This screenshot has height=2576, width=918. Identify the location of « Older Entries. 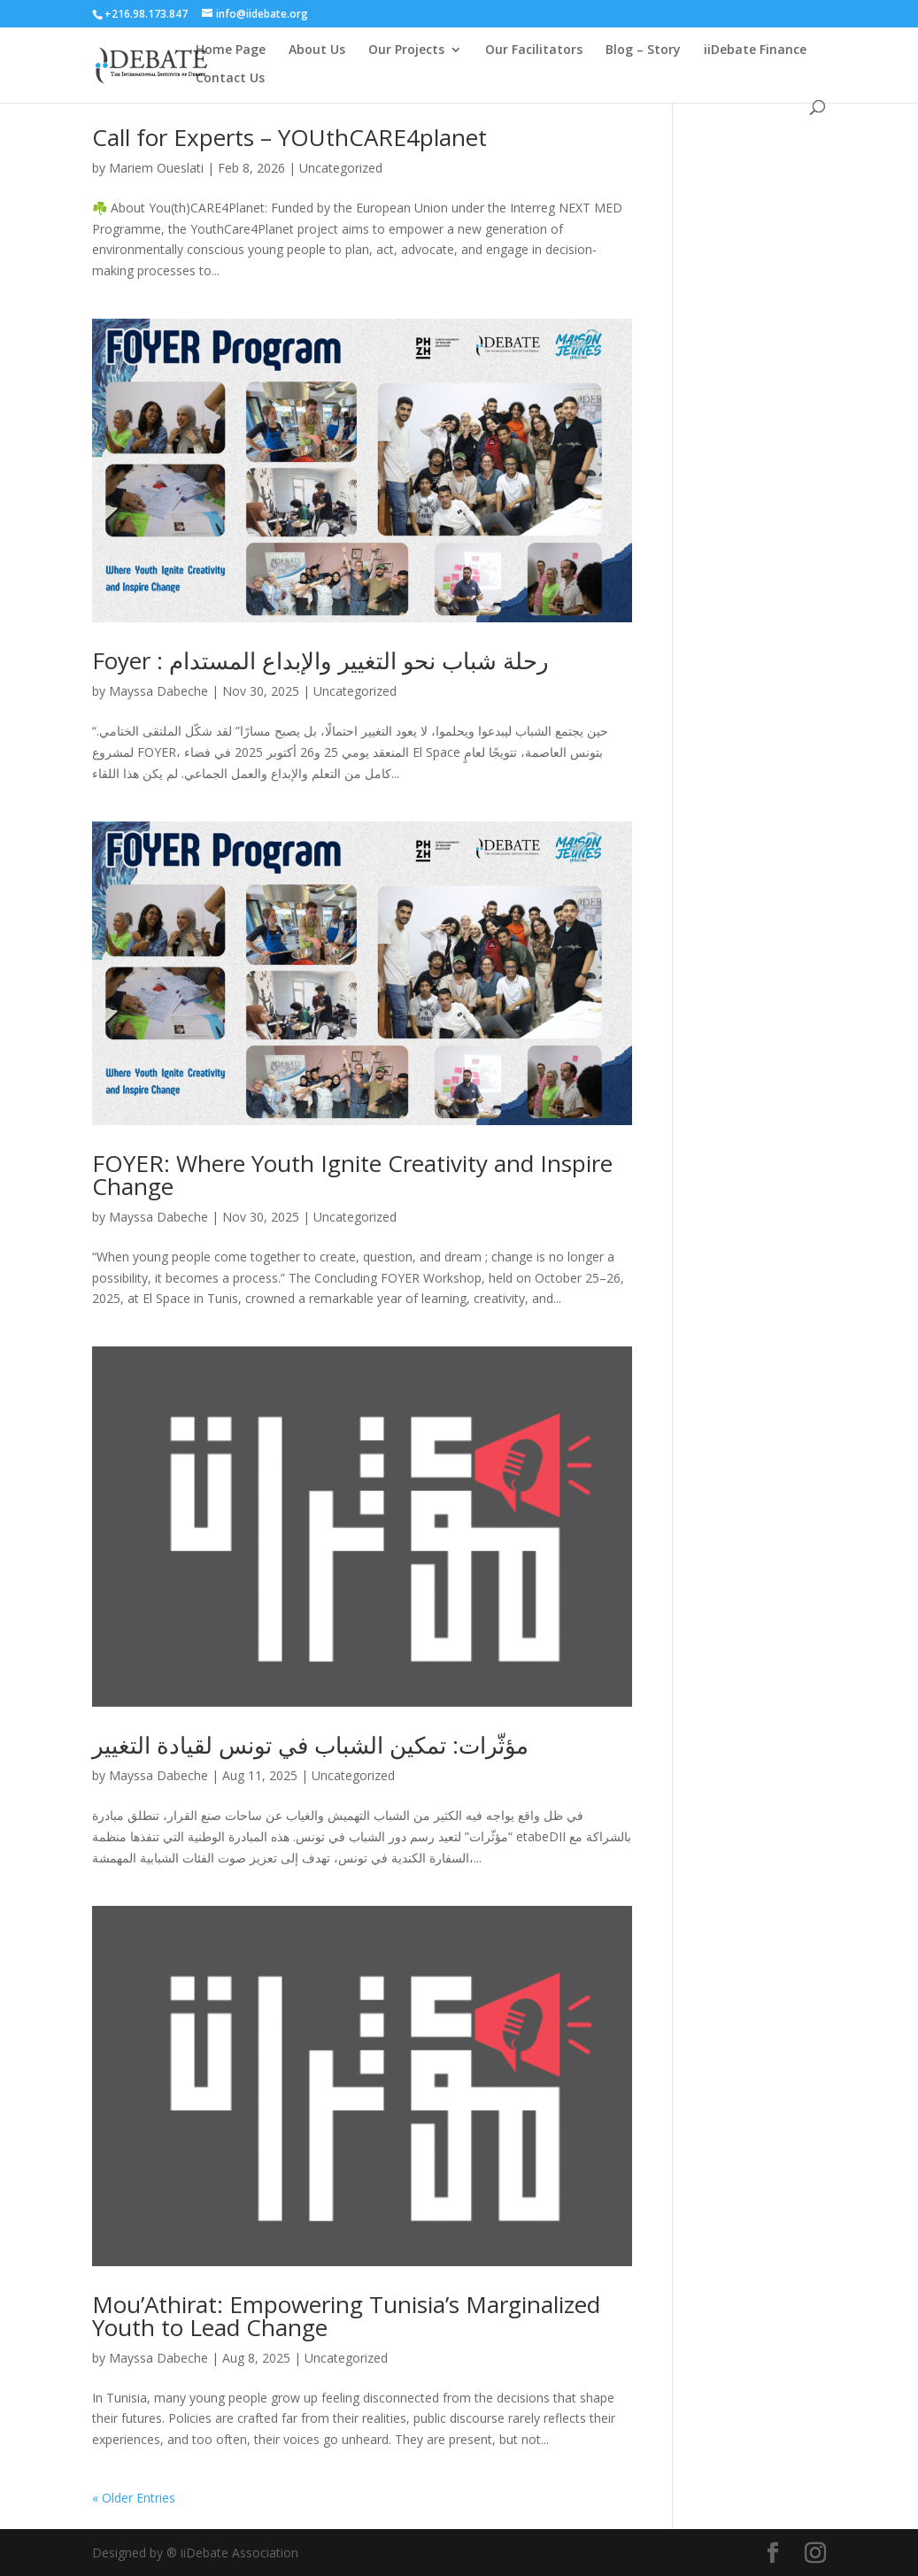
(133, 2497).